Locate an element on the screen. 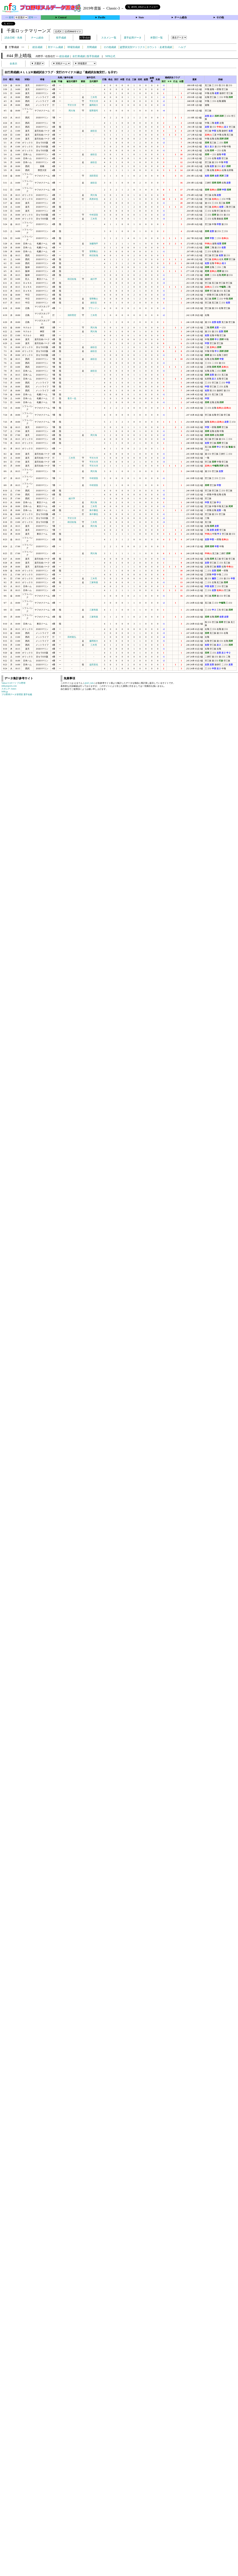 This screenshot has height=2576, width=238. ヘルプ is located at coordinates (182, 47).